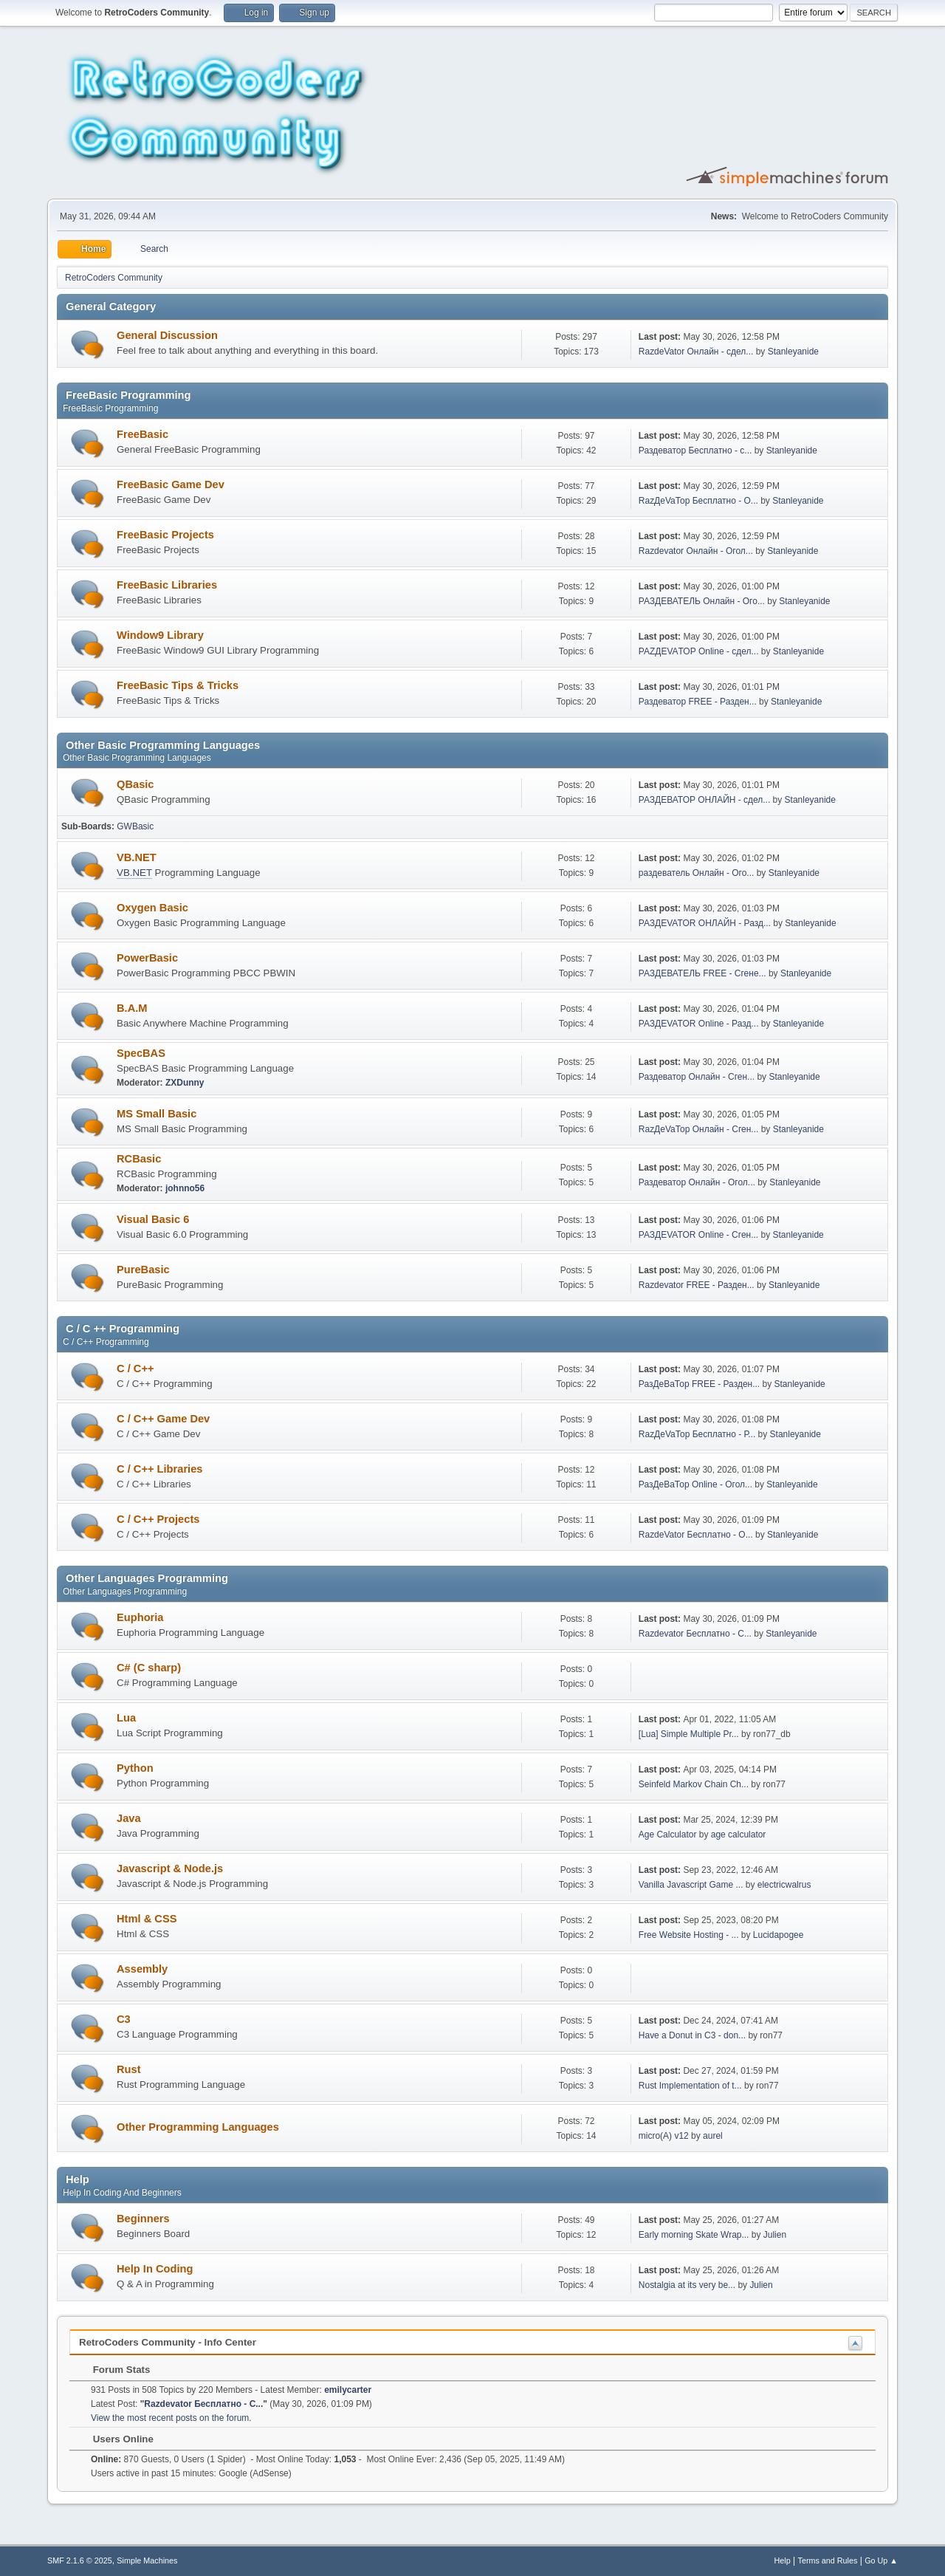 This screenshot has height=2576, width=945. Describe the element at coordinates (689, 1935) in the screenshot. I see `Free Website Hosting - ...` at that location.